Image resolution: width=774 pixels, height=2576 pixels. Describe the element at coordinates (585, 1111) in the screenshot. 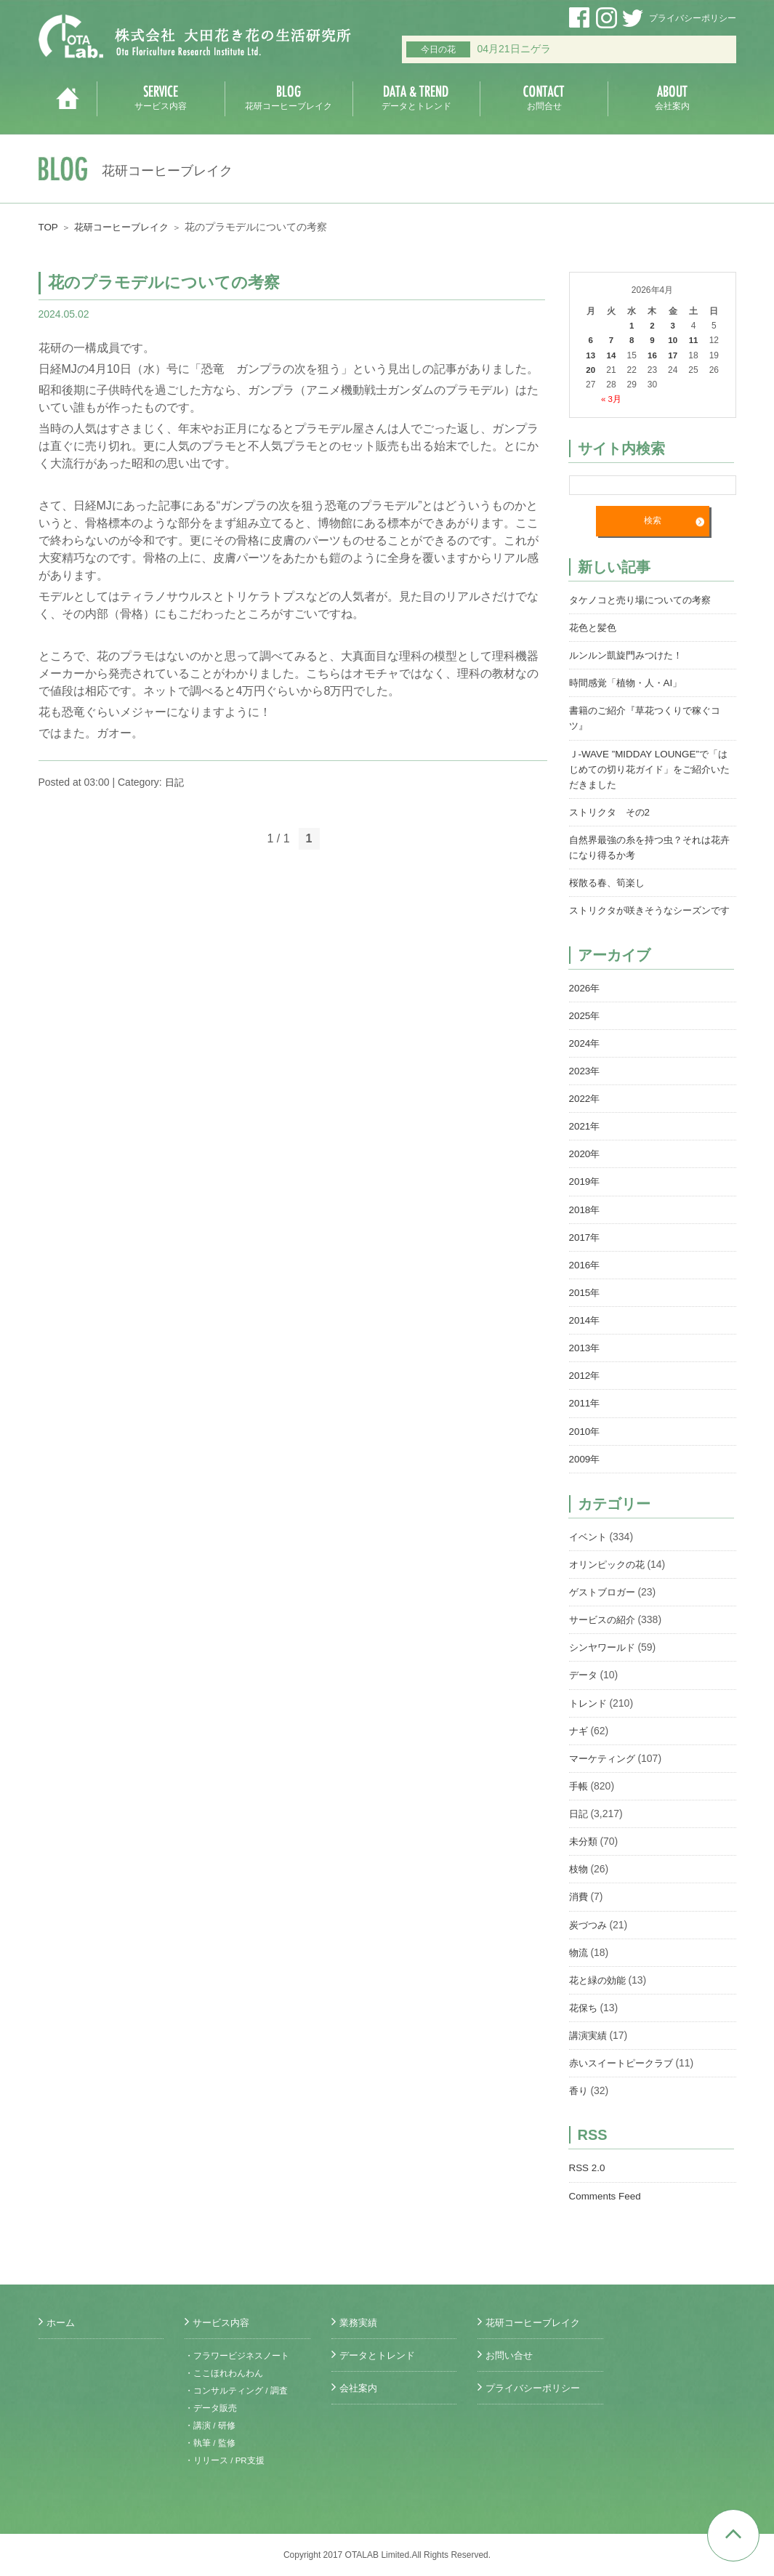

I see `2022年` at that location.